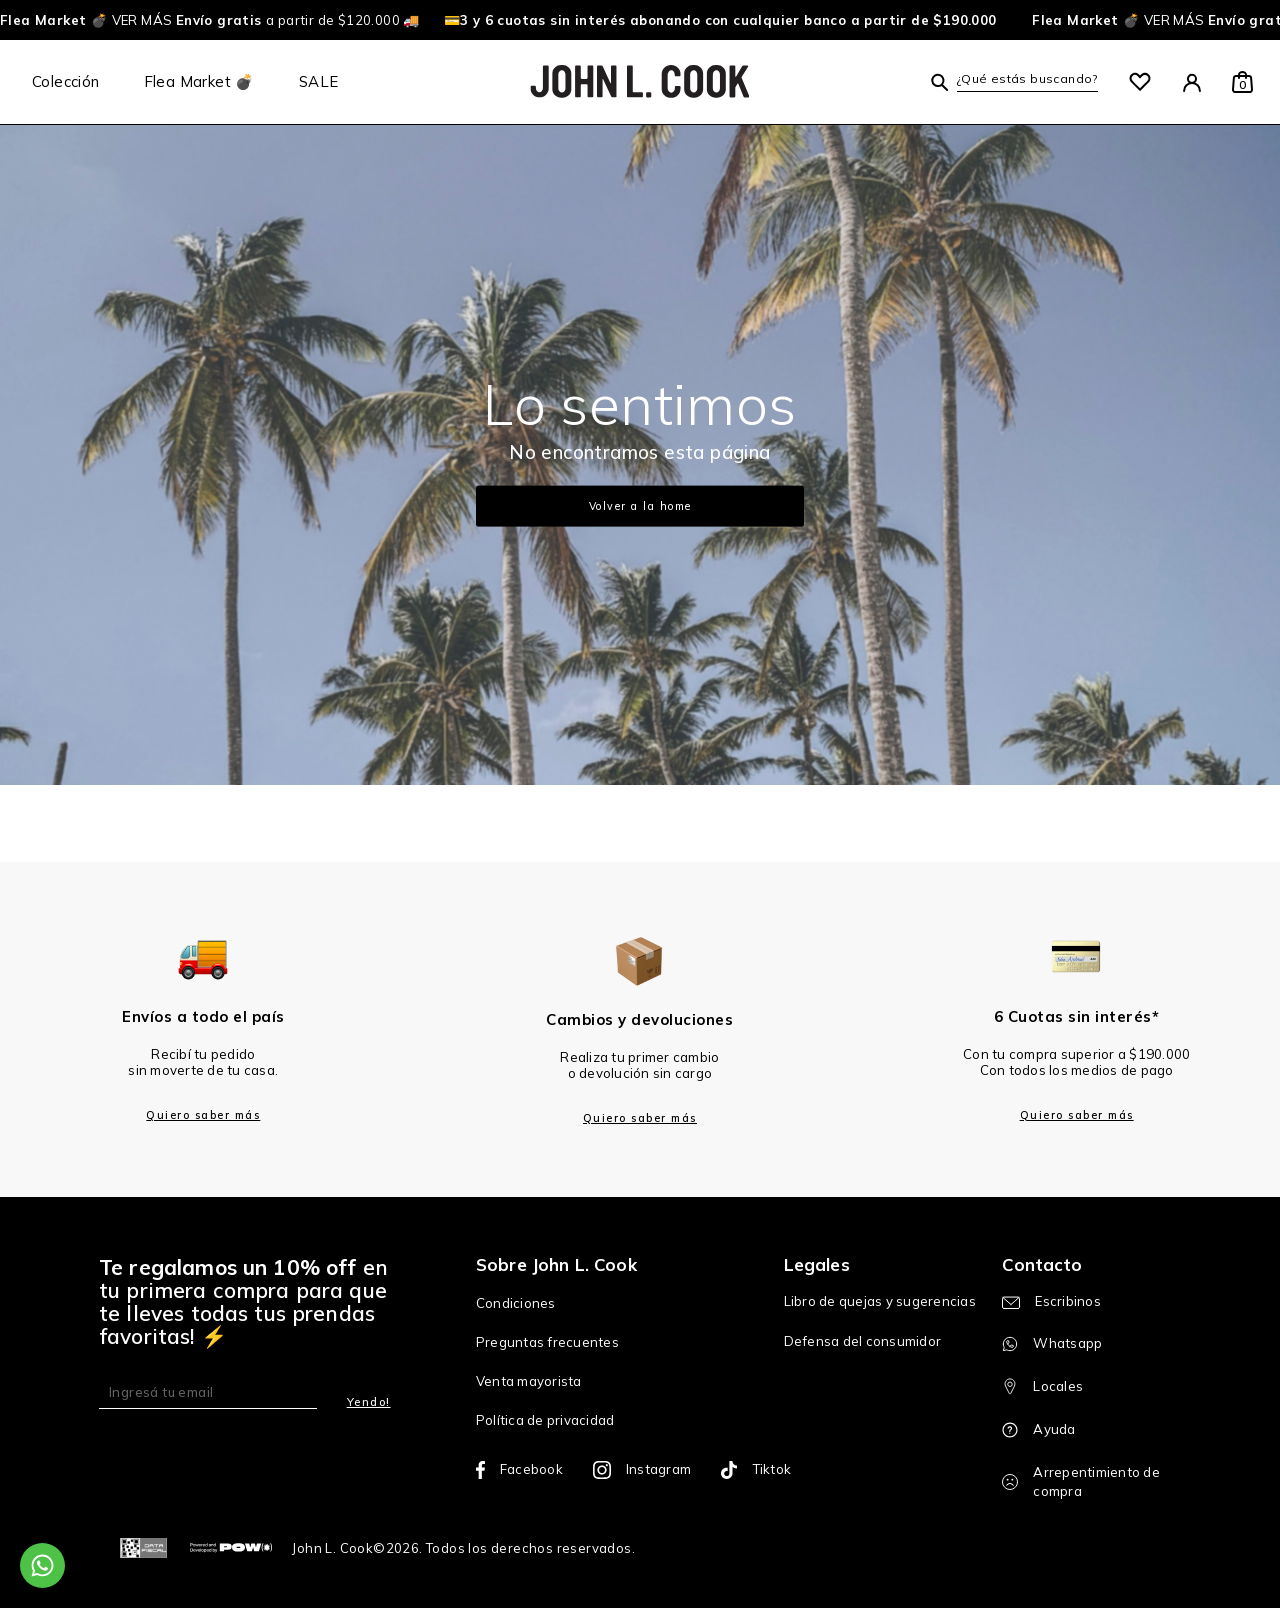 This screenshot has height=1608, width=1280. What do you see at coordinates (199, 81) in the screenshot?
I see `Flea Market 💣` at bounding box center [199, 81].